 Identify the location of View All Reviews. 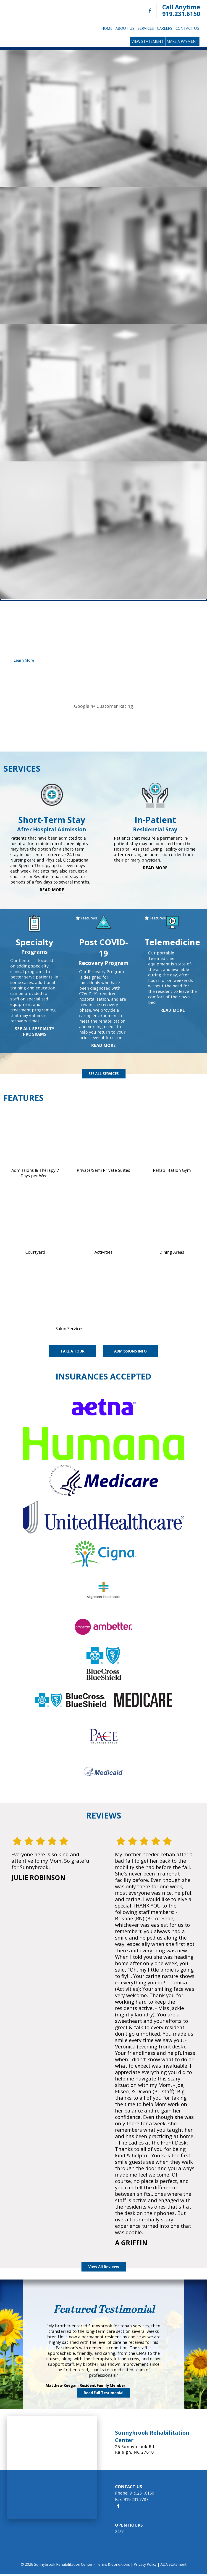
(103, 2269).